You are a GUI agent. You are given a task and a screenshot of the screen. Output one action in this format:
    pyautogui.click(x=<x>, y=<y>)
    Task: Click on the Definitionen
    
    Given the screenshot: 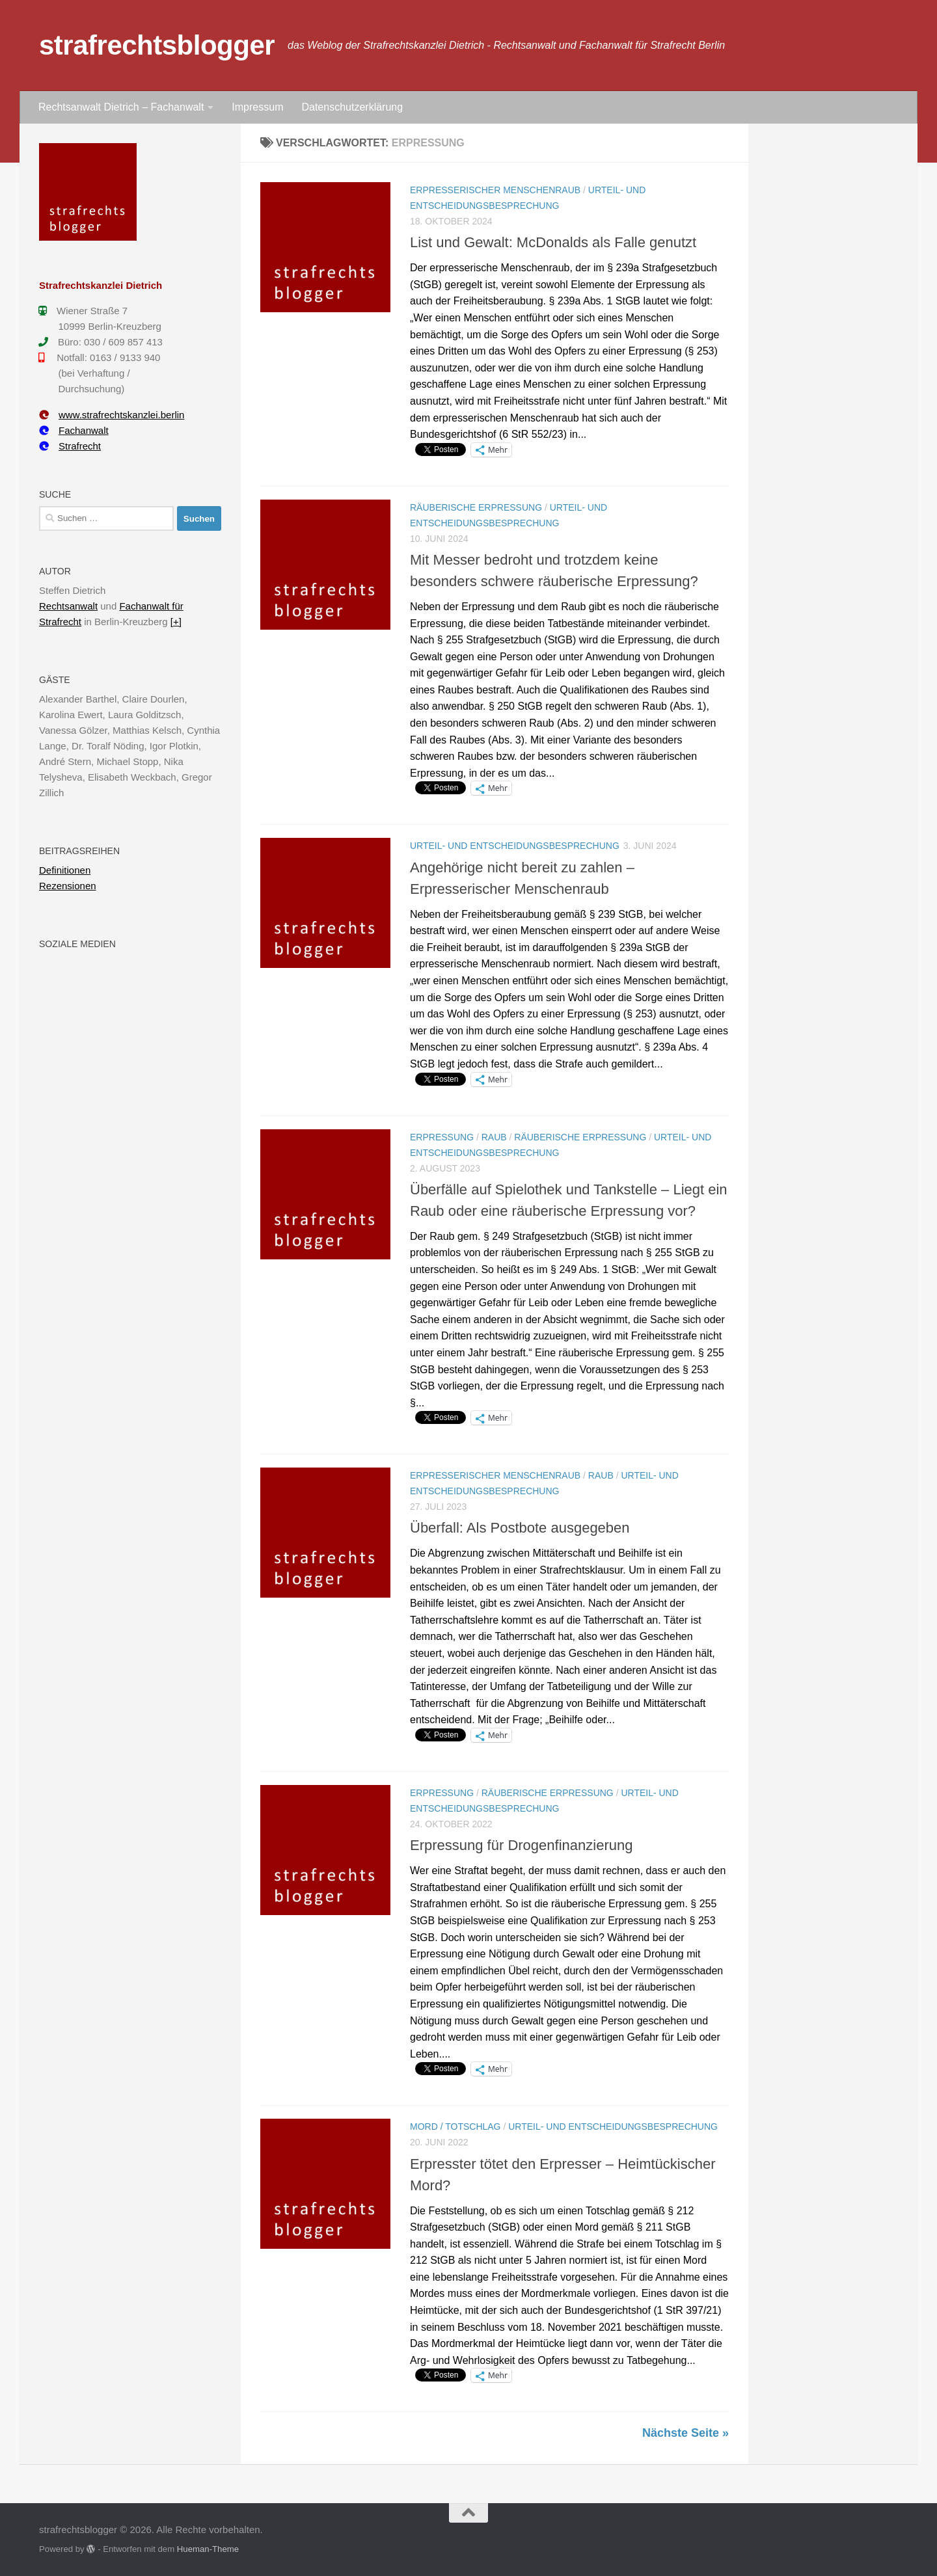 What is the action you would take?
    pyautogui.click(x=64, y=870)
    